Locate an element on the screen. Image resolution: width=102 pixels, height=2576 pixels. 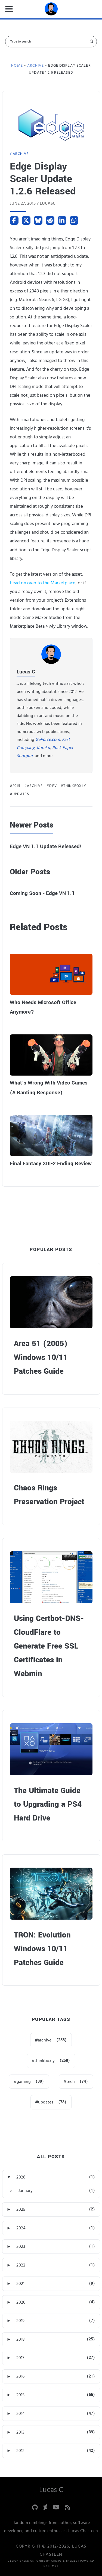
Edge VN 1.1 Update Released! is located at coordinates (46, 846).